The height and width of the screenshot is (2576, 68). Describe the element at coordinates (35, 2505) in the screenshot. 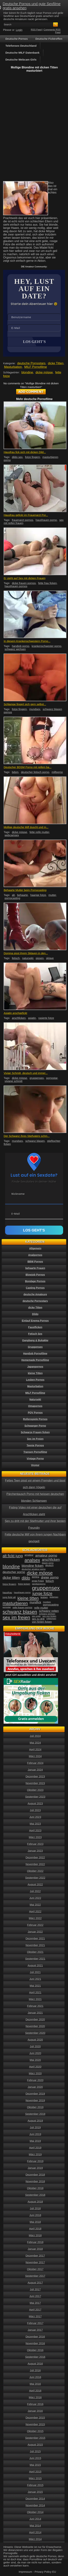

I see `November 2014` at that location.